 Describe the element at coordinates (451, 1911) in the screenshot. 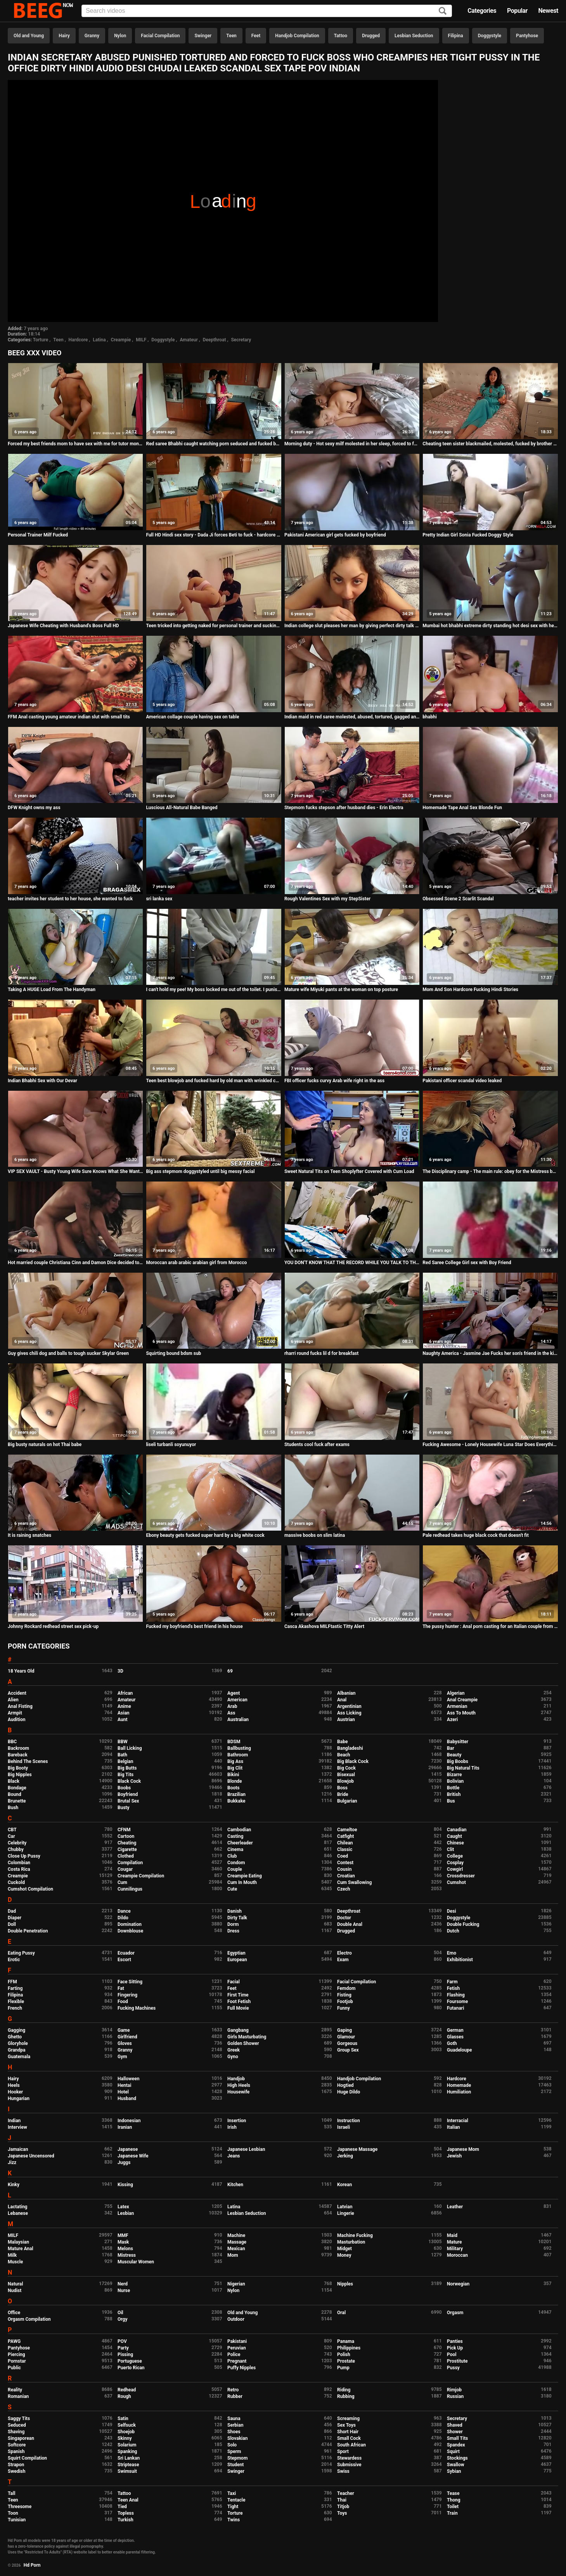

I see `Desi` at that location.